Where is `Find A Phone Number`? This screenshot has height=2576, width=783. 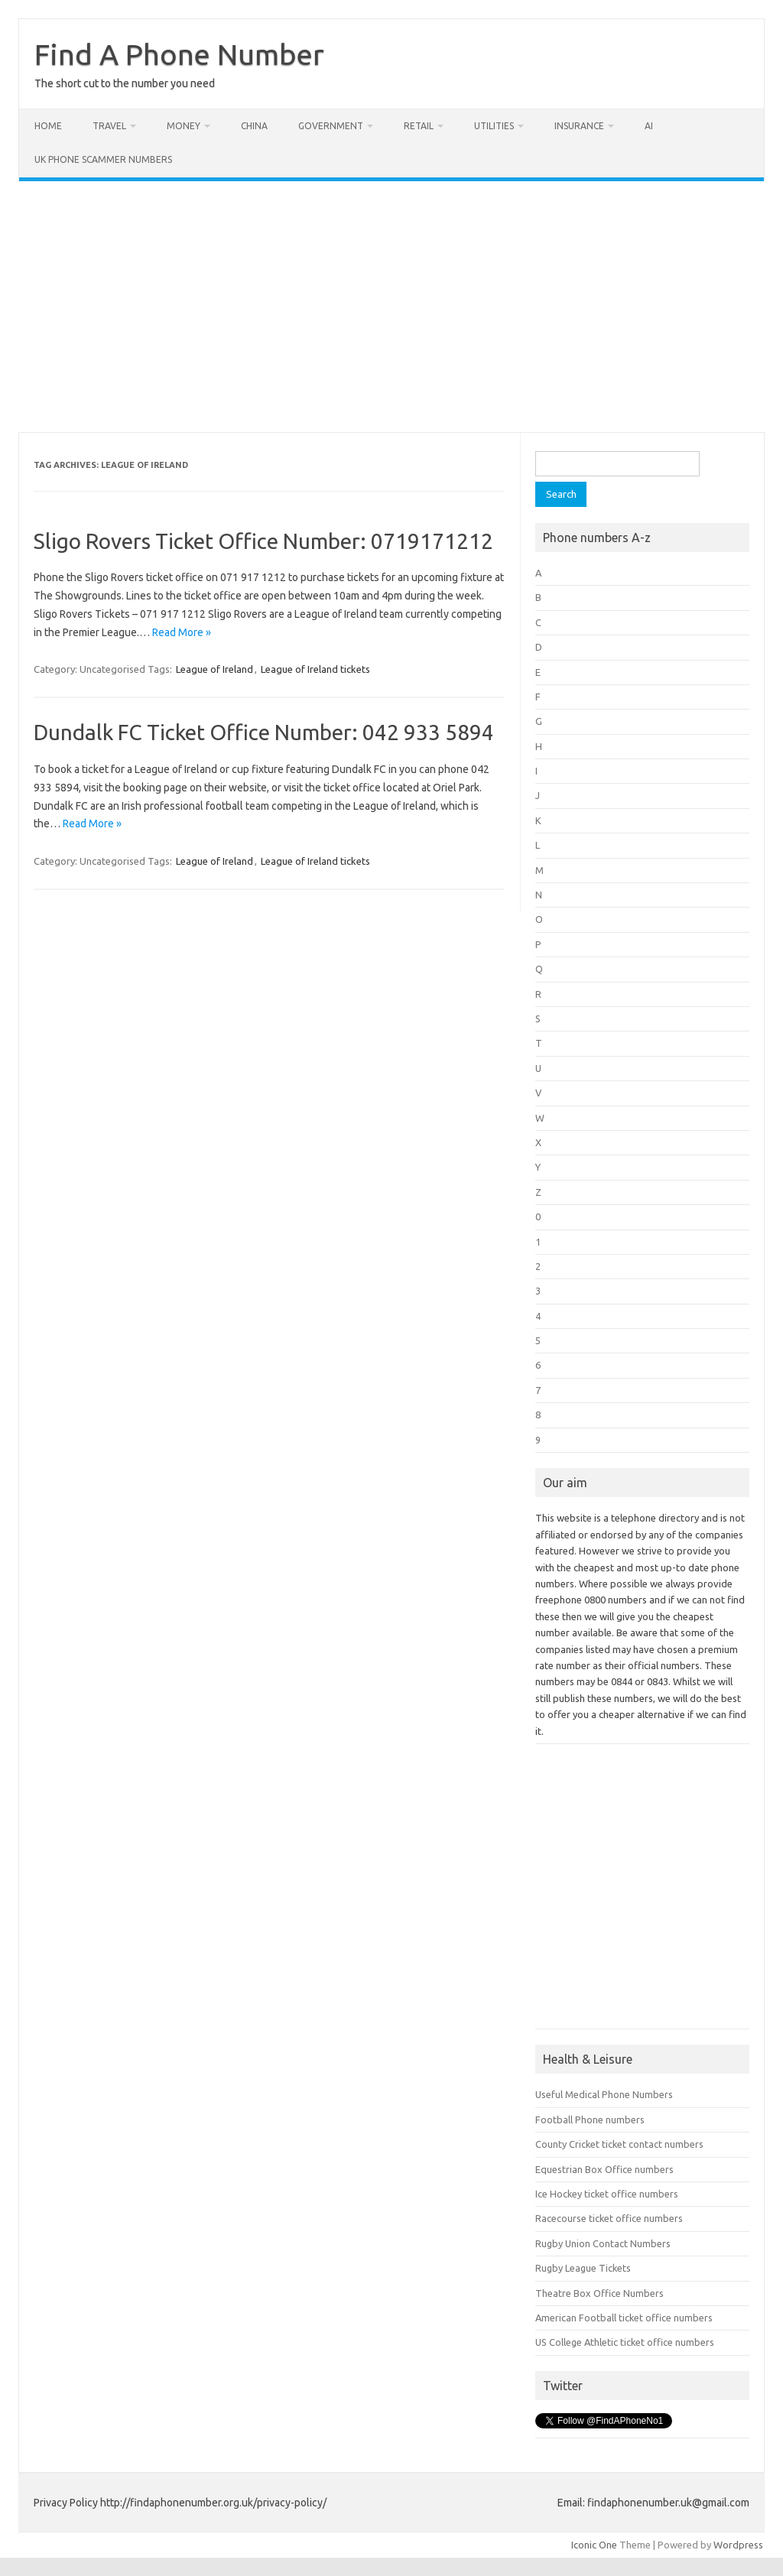
Find A Phone Number is located at coordinates (179, 54).